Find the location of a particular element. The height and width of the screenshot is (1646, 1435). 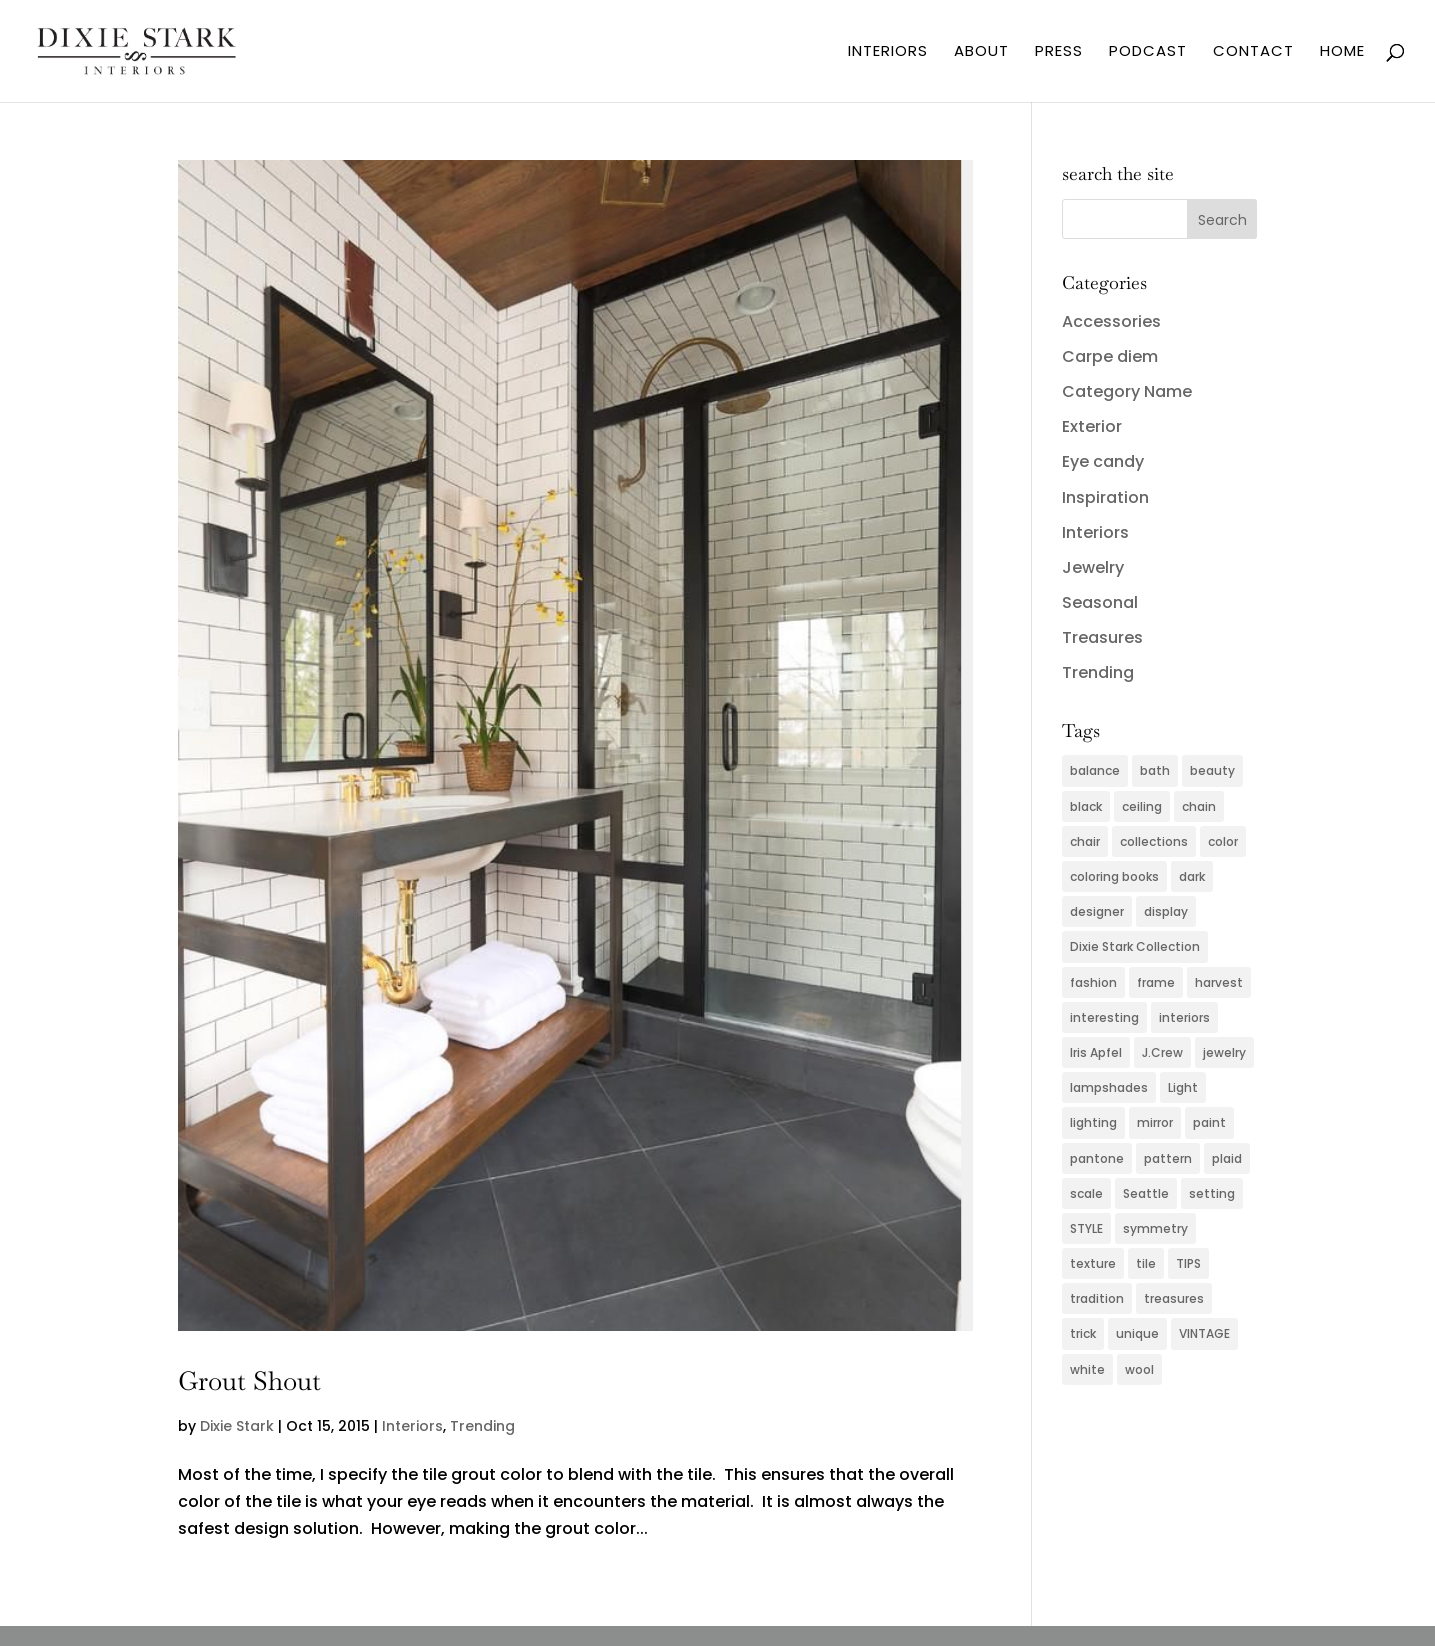

lighting [lighting (4 items)] is located at coordinates (1093, 1122).